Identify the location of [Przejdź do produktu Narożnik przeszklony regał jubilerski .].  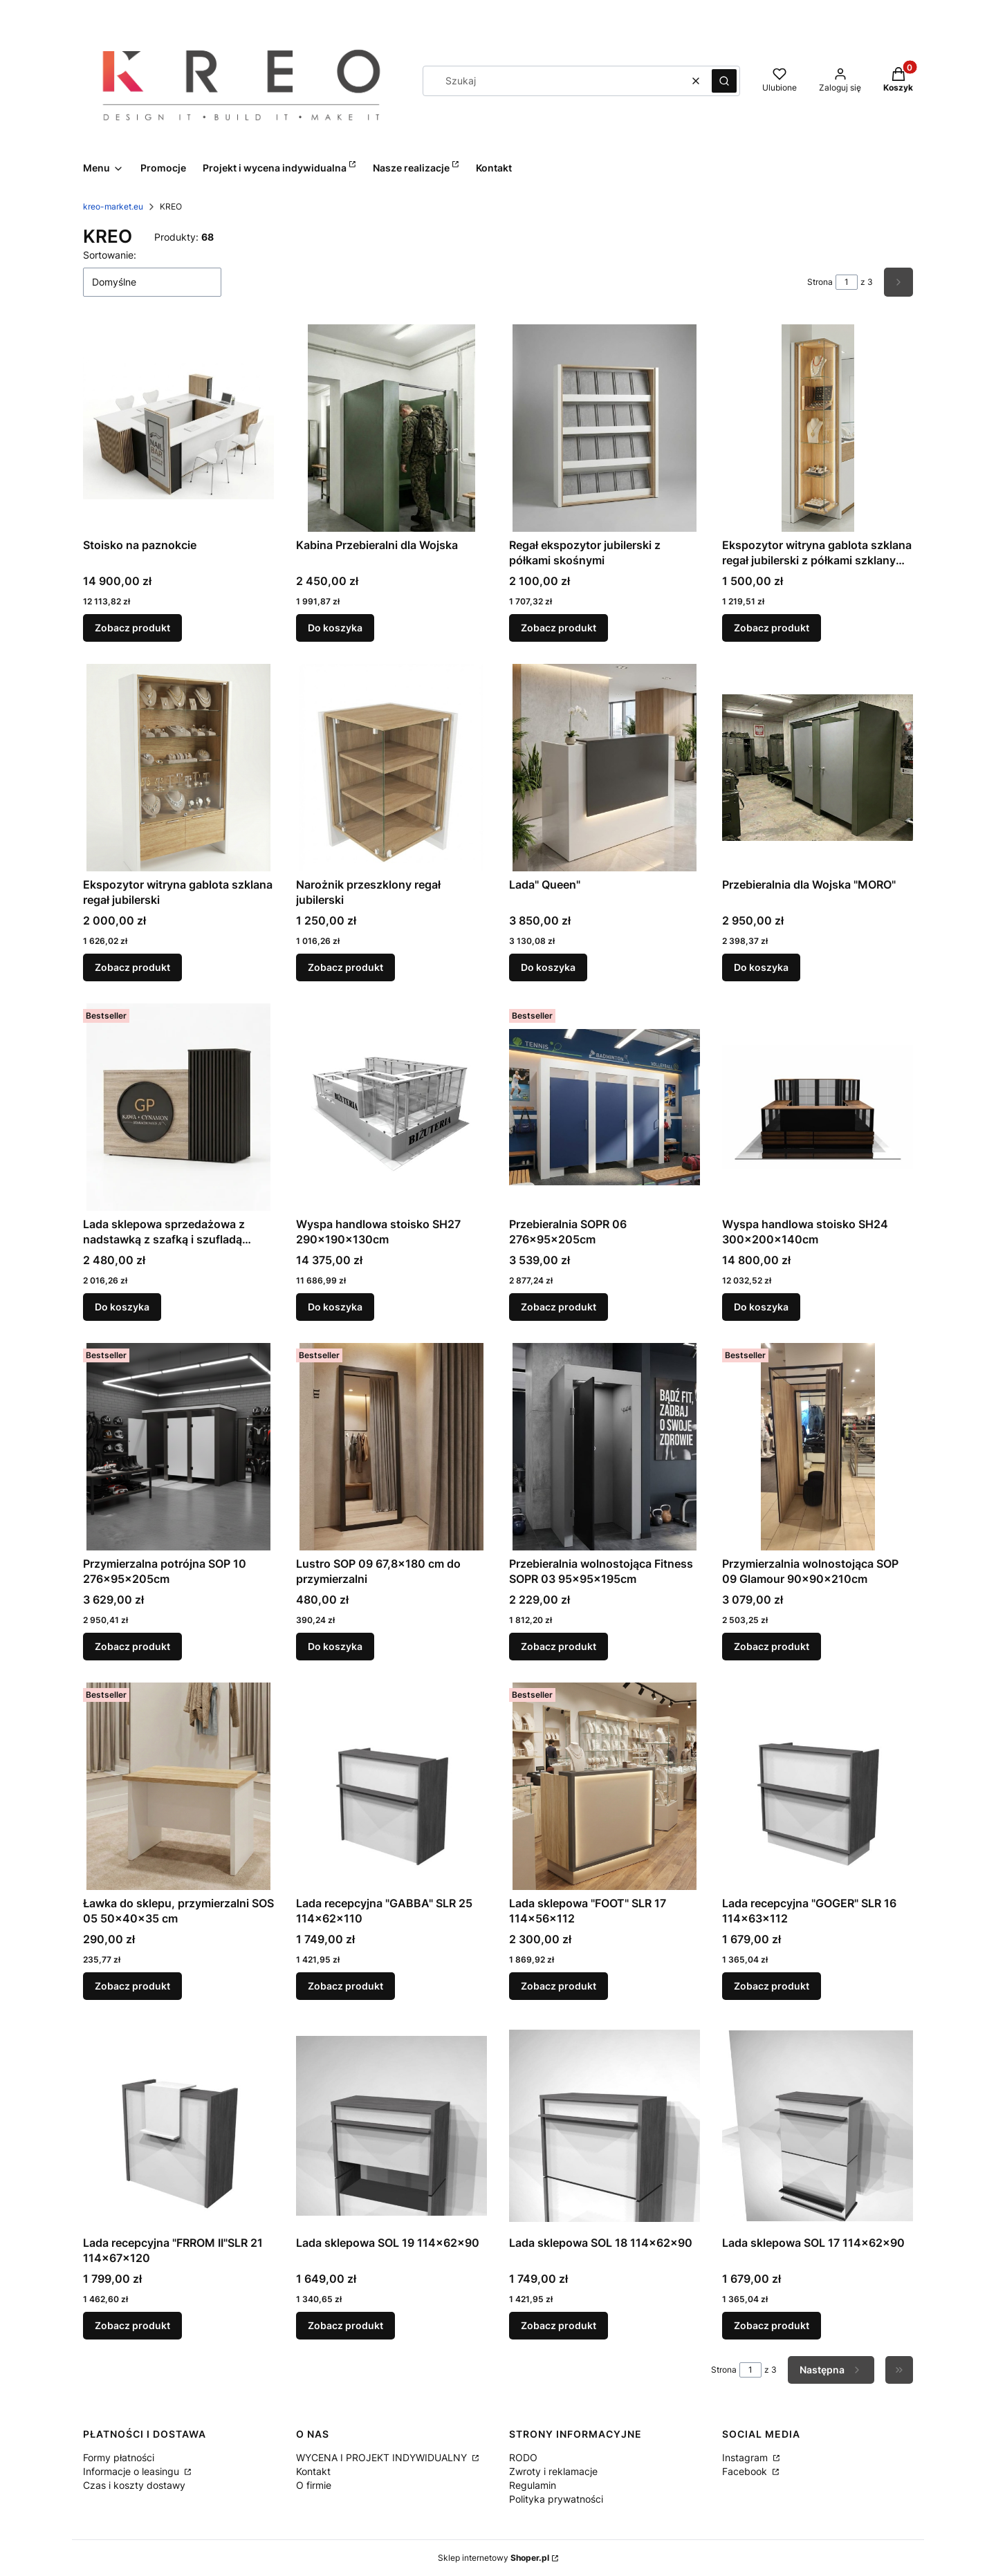
(391, 767).